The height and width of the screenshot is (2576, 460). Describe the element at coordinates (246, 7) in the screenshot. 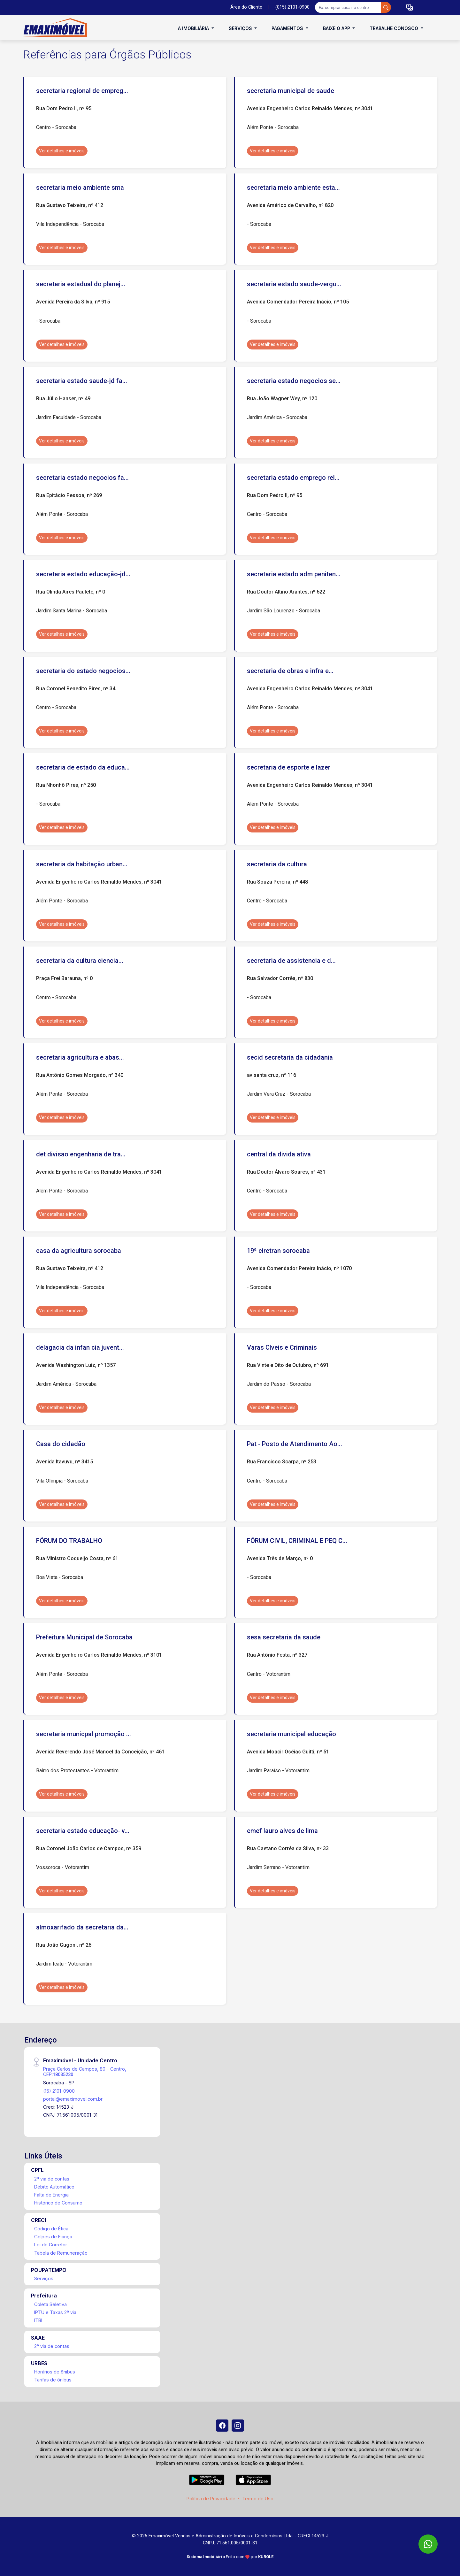

I see `Área do Cliente` at that location.